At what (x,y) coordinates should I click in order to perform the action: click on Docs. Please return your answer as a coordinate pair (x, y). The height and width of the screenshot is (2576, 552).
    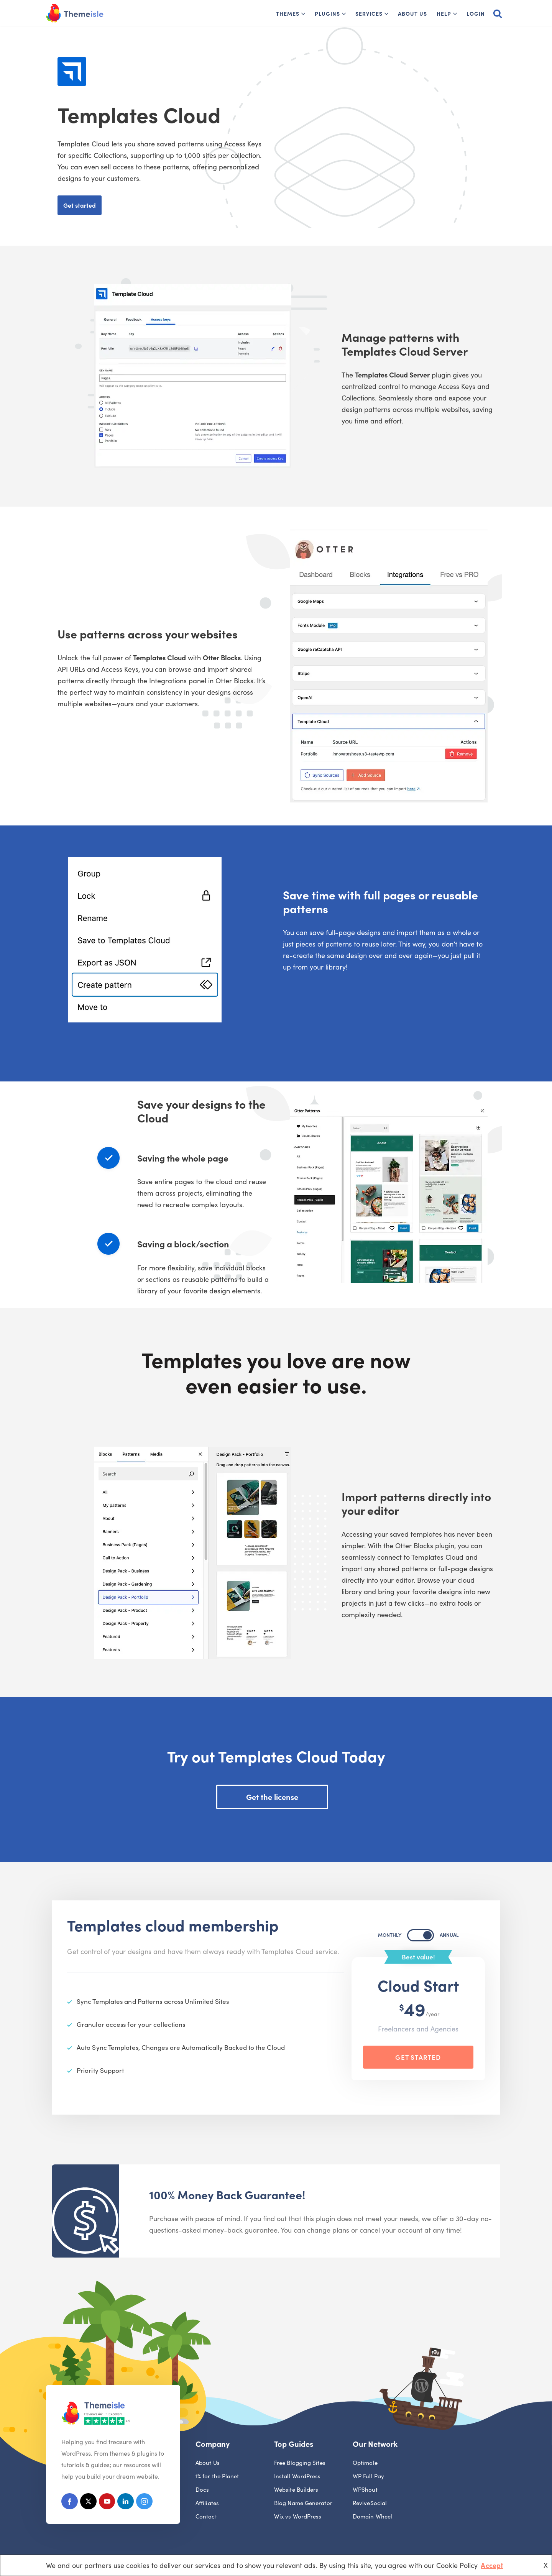
    Looking at the image, I should click on (202, 2490).